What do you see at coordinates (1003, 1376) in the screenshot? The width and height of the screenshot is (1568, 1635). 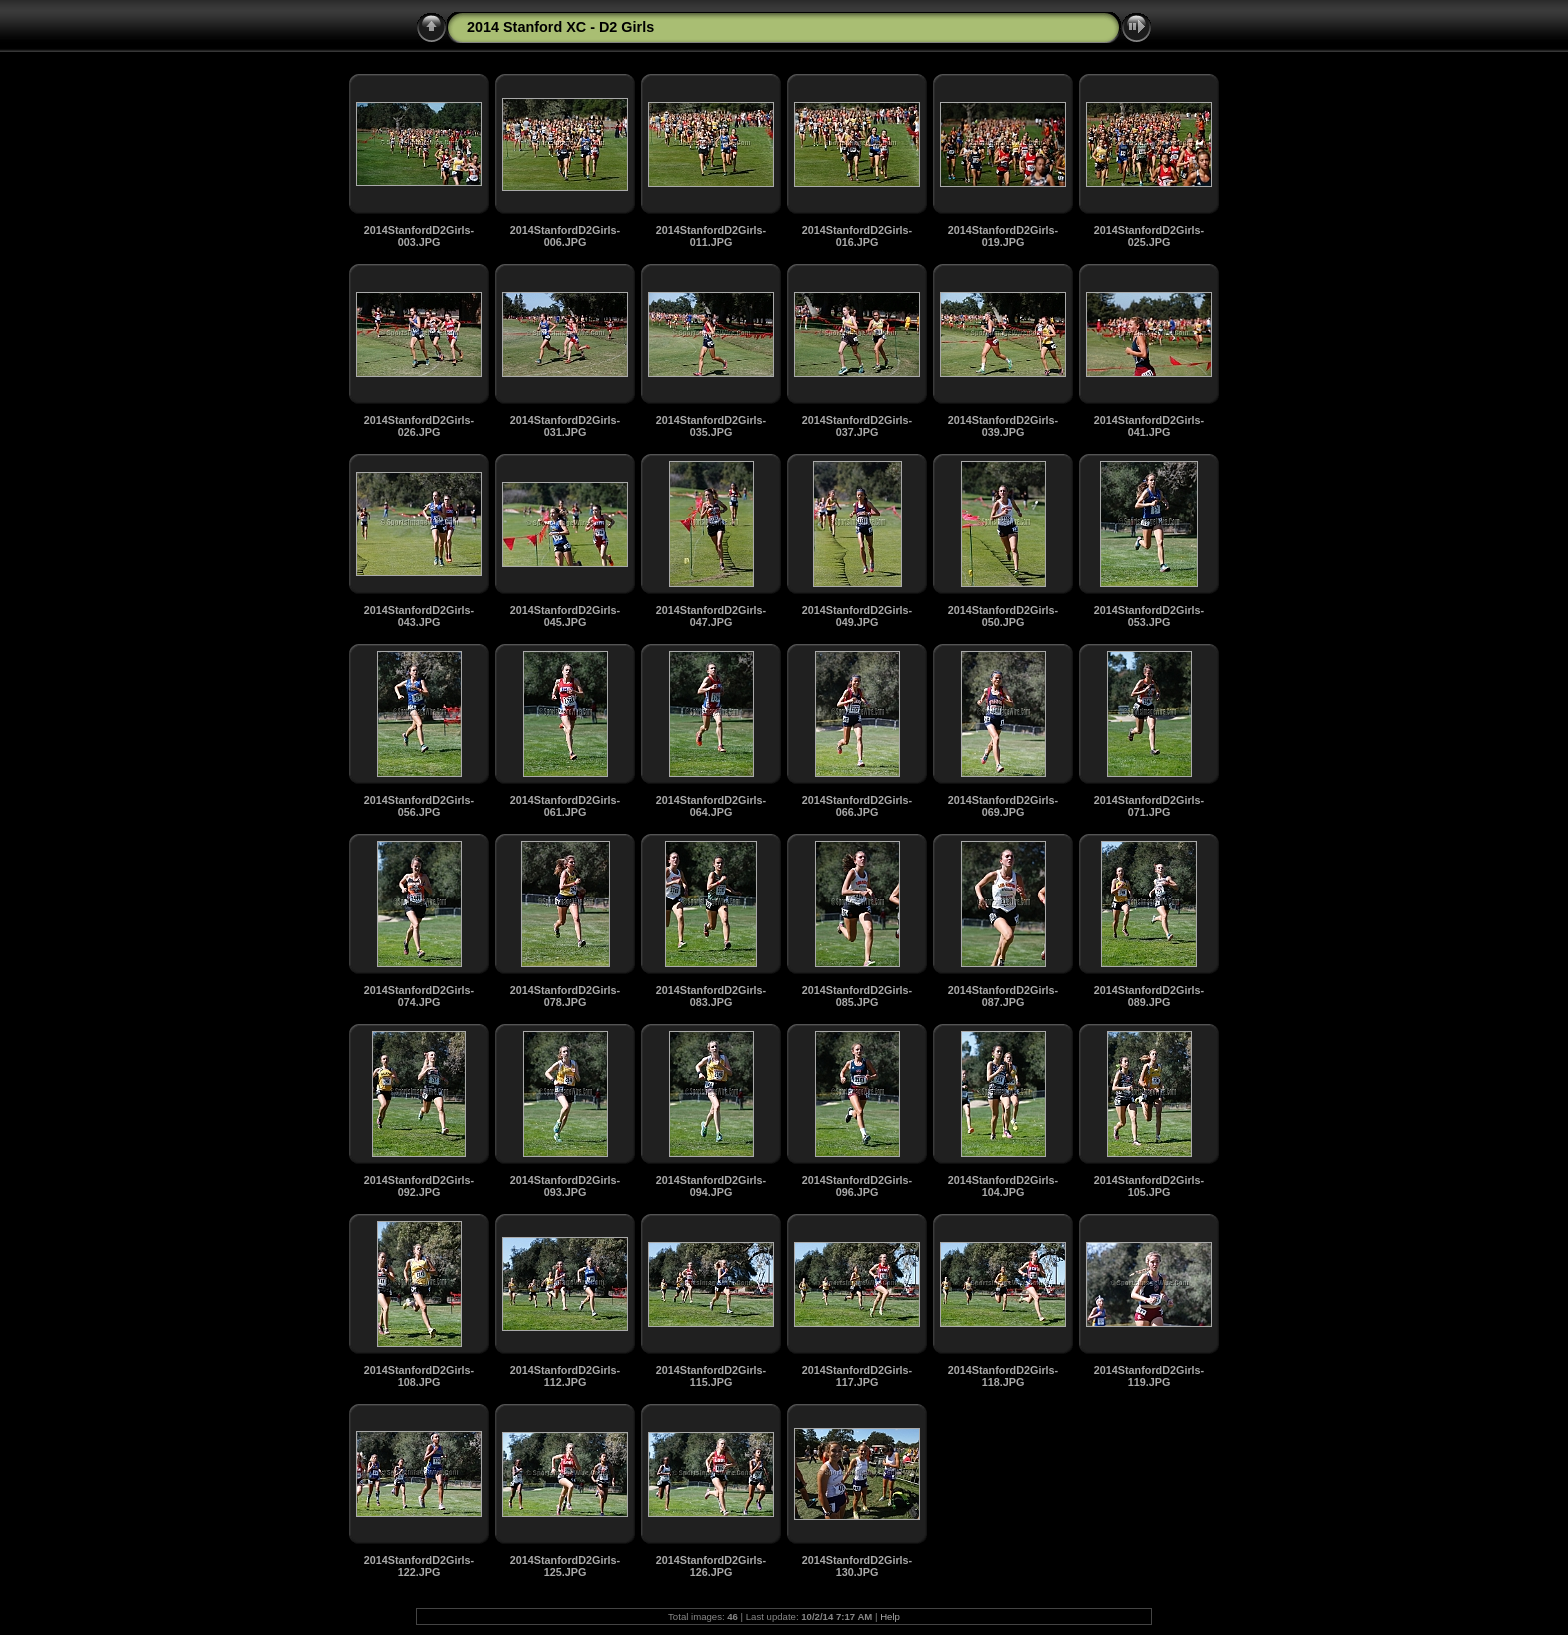 I see `2014StanfordD2Girls-118.JPG` at bounding box center [1003, 1376].